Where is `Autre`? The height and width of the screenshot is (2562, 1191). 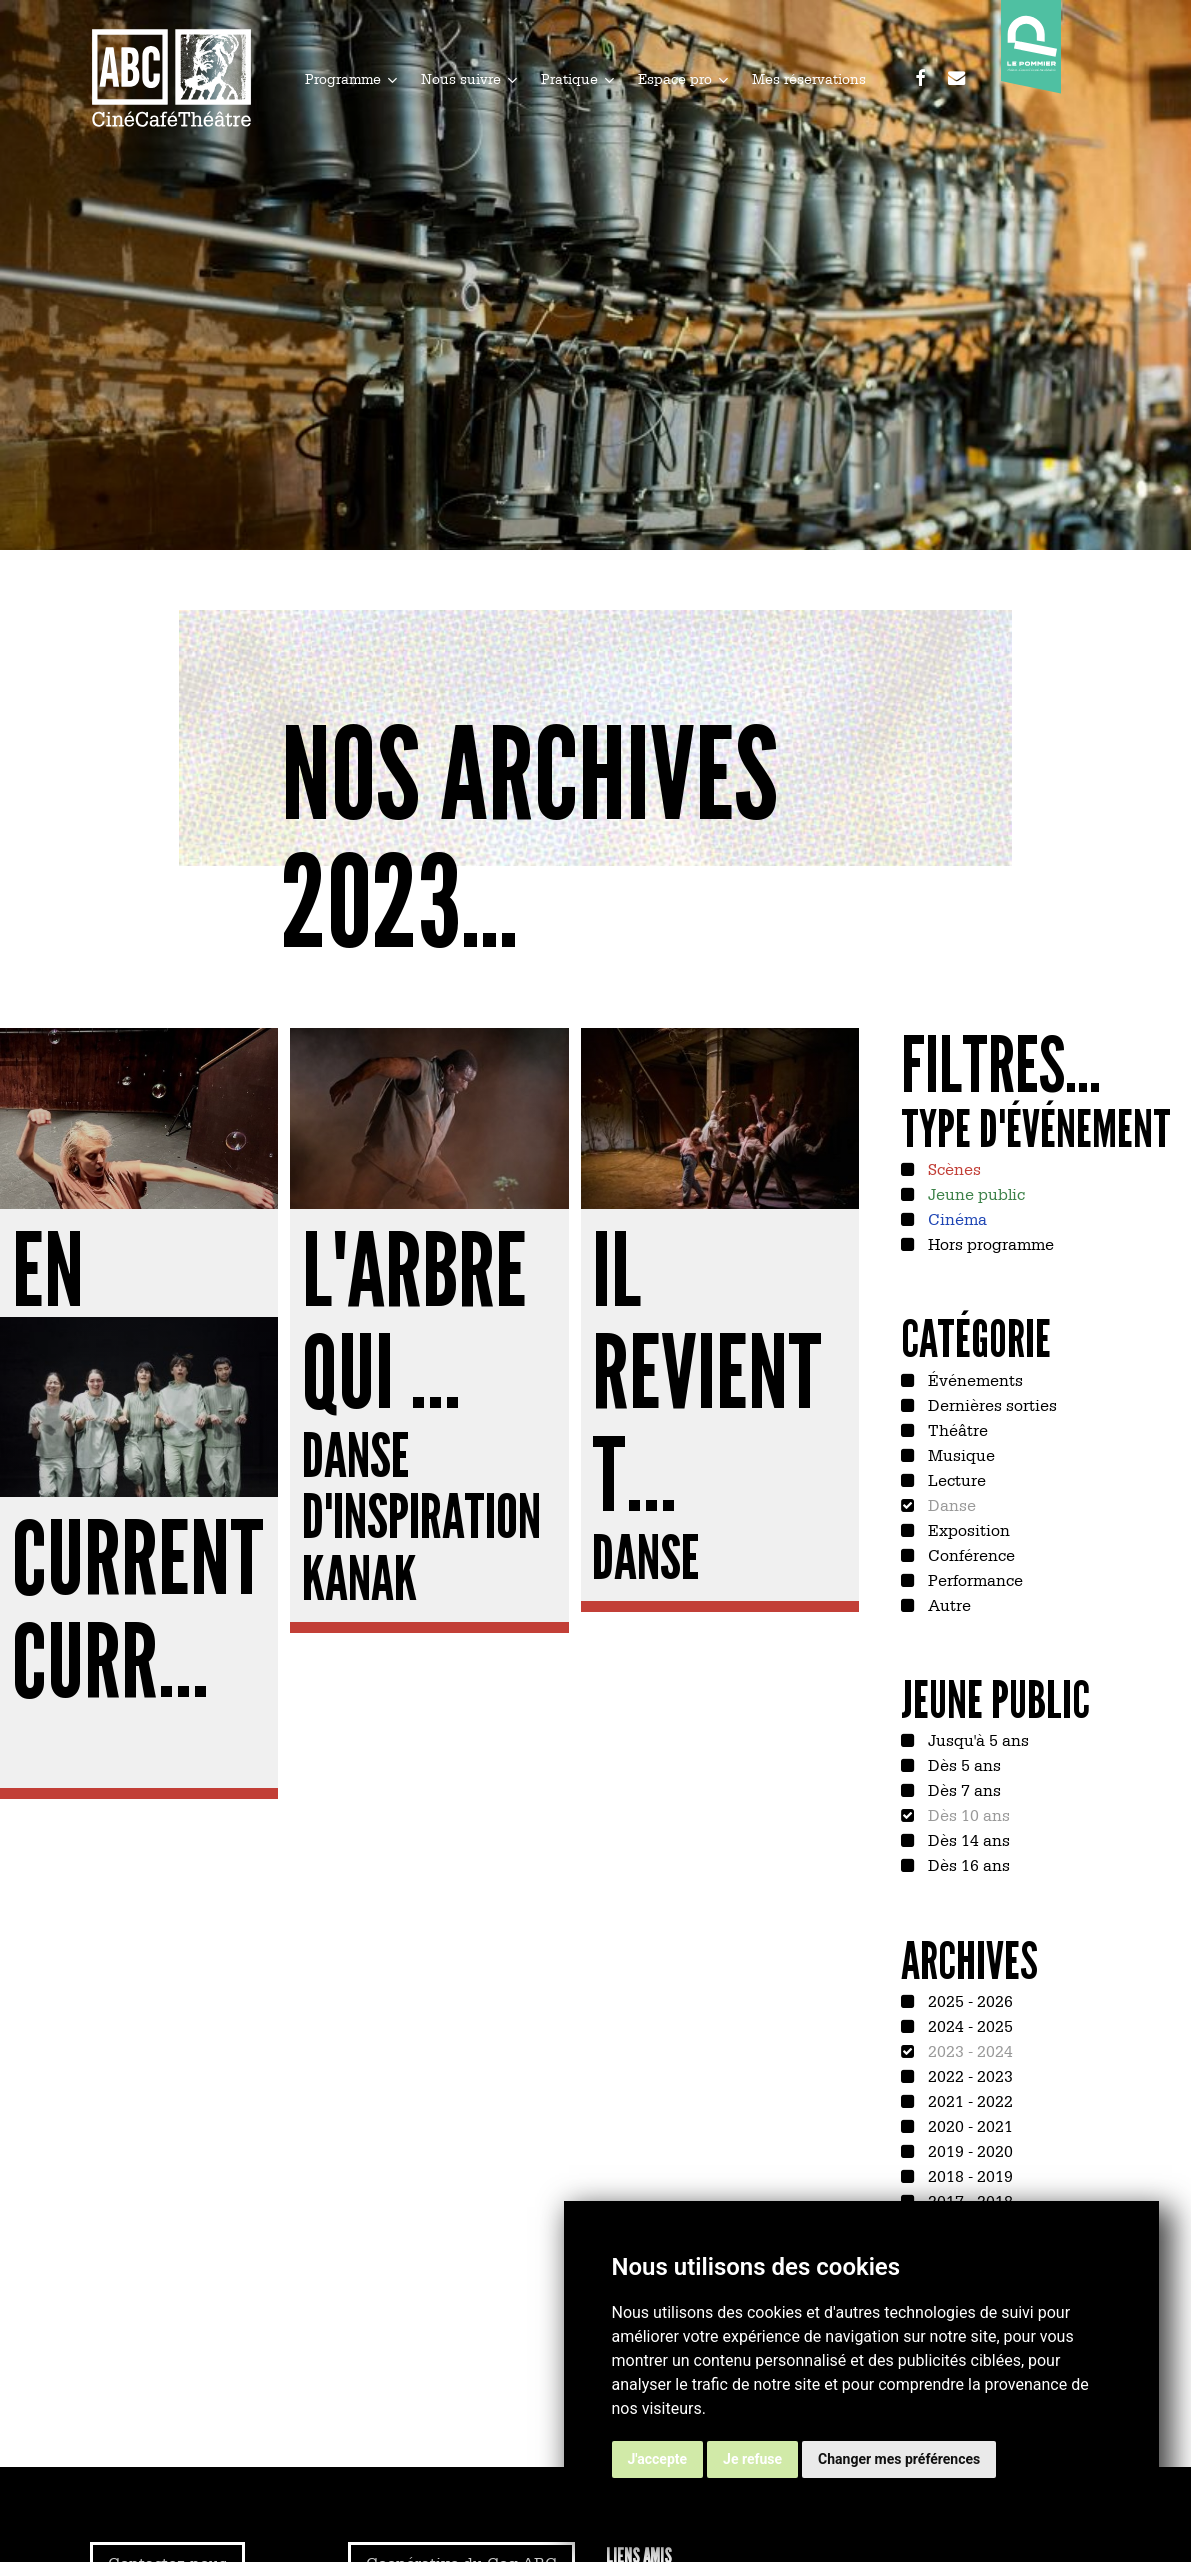
Autre is located at coordinates (947, 1604).